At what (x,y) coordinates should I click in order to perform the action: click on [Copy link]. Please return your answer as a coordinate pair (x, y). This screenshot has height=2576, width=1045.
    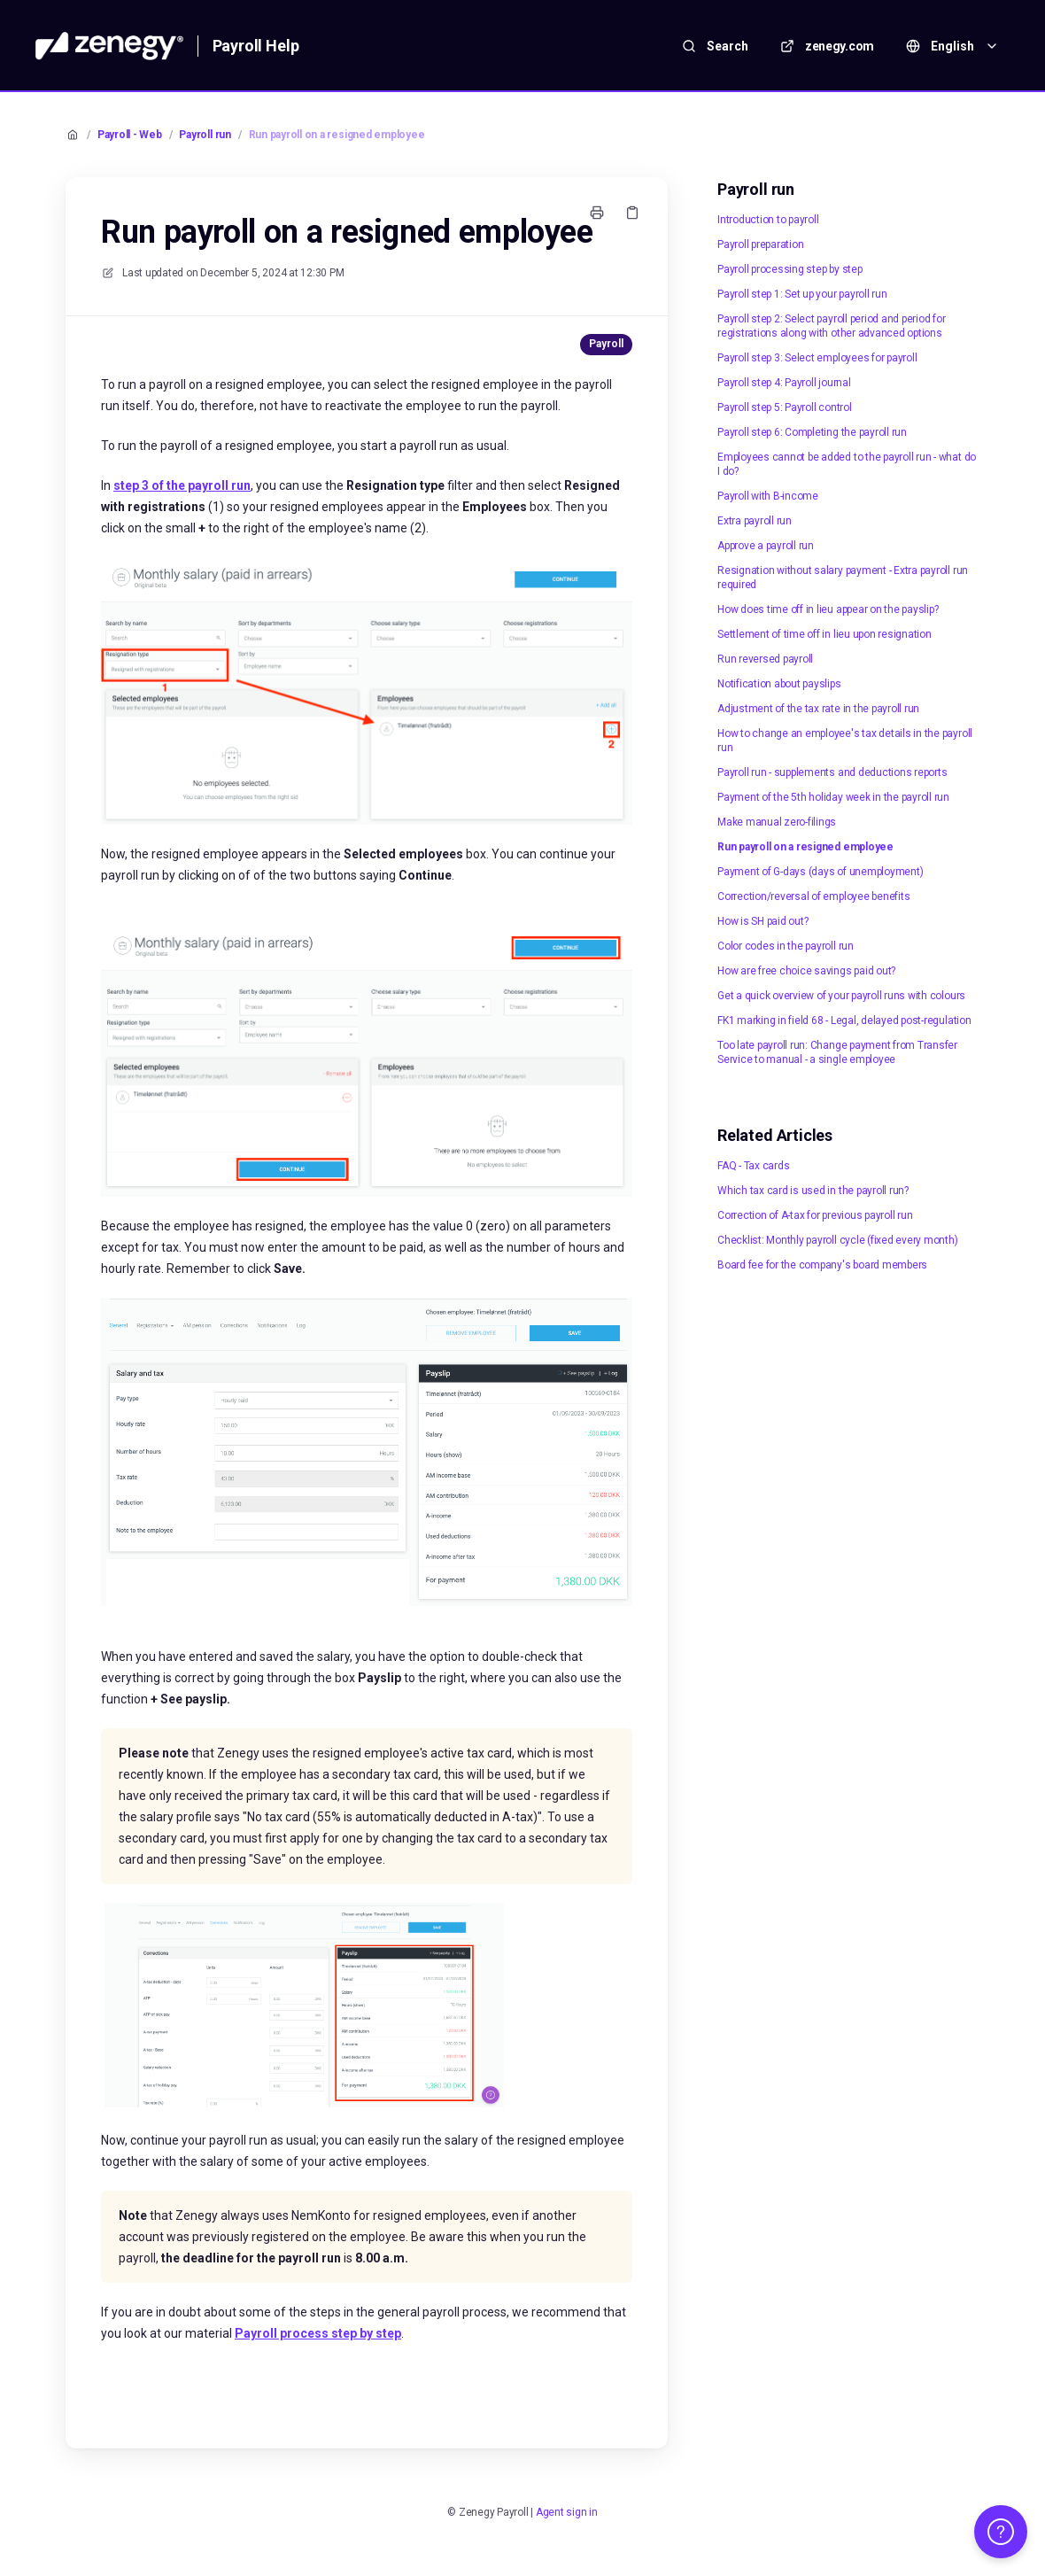
    Looking at the image, I should click on (632, 212).